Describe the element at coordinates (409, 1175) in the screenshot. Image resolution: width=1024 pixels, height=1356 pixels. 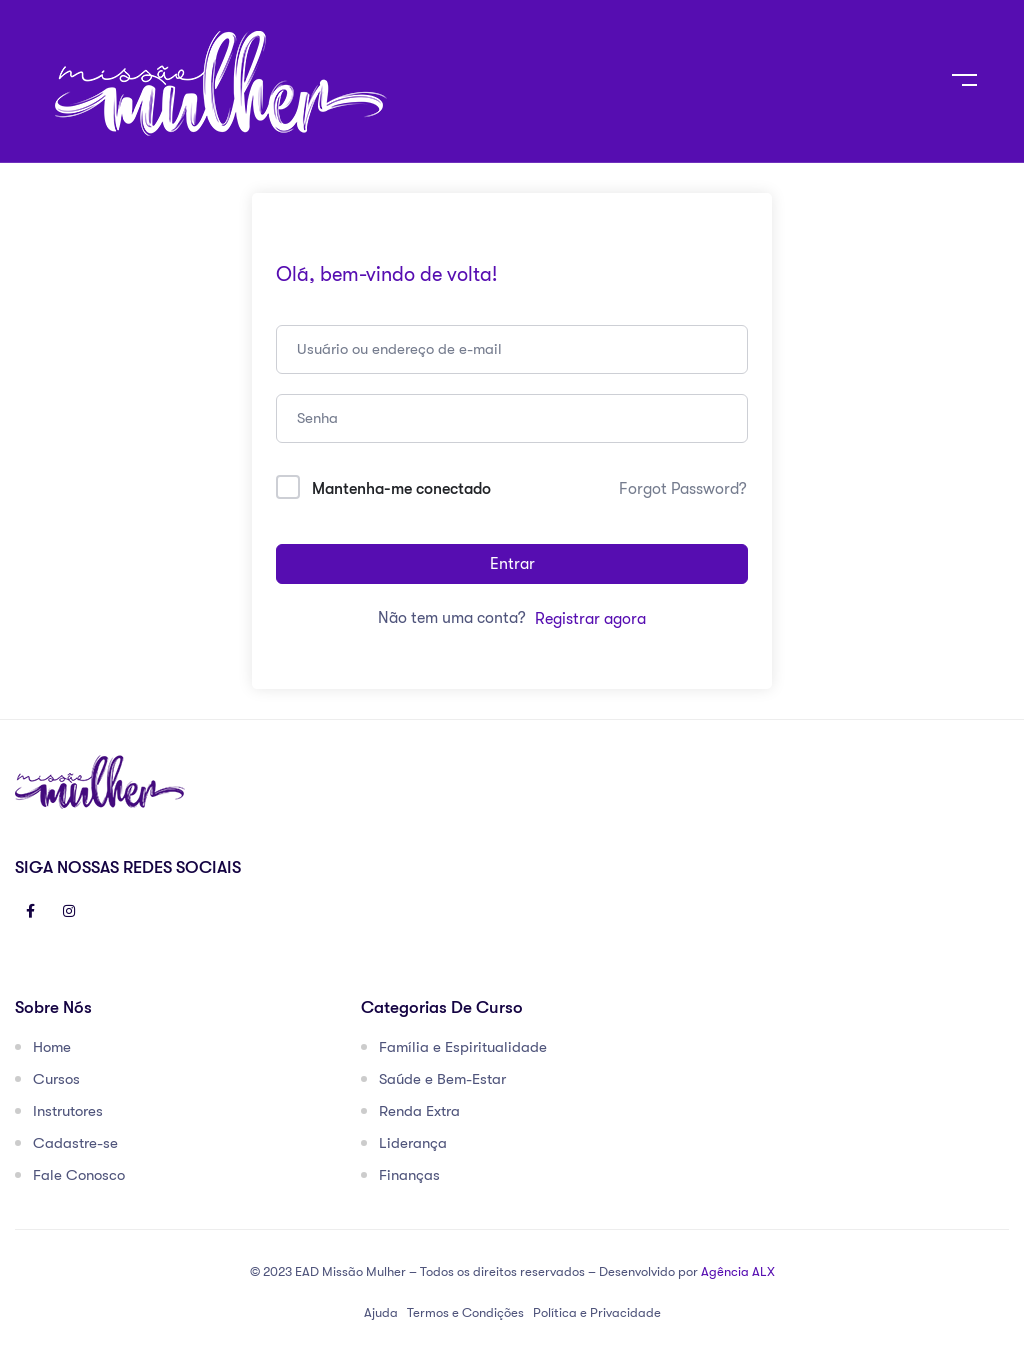
I see `Finanças` at that location.